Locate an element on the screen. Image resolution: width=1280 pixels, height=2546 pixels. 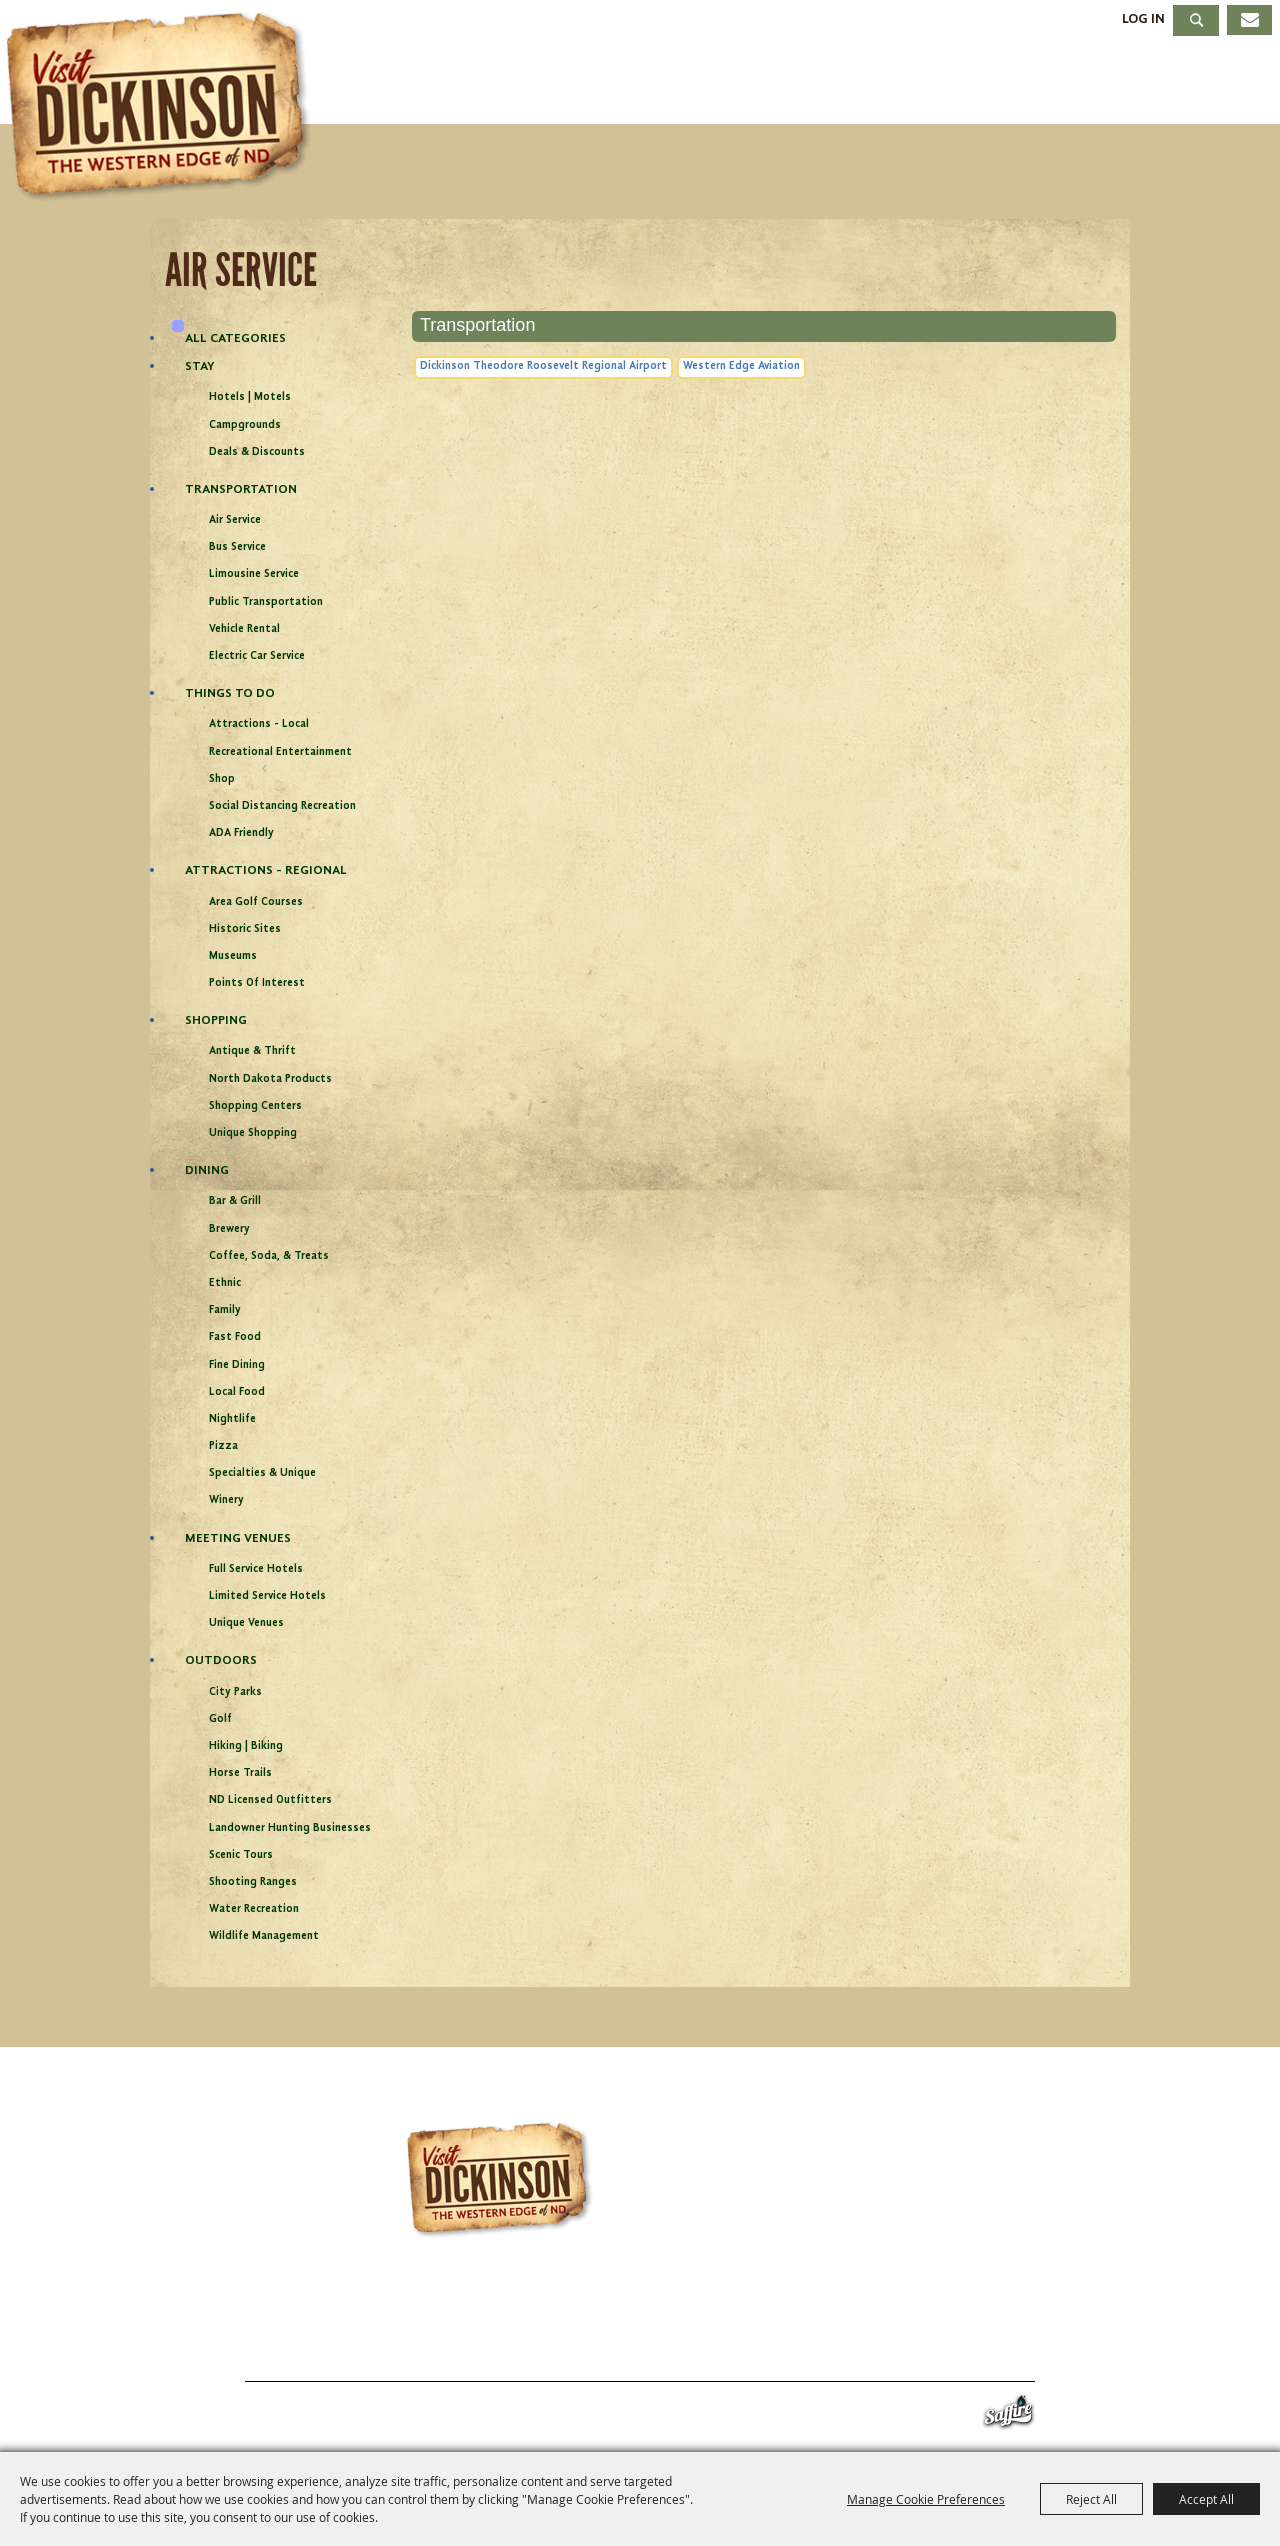
Nightlife is located at coordinates (232, 1419).